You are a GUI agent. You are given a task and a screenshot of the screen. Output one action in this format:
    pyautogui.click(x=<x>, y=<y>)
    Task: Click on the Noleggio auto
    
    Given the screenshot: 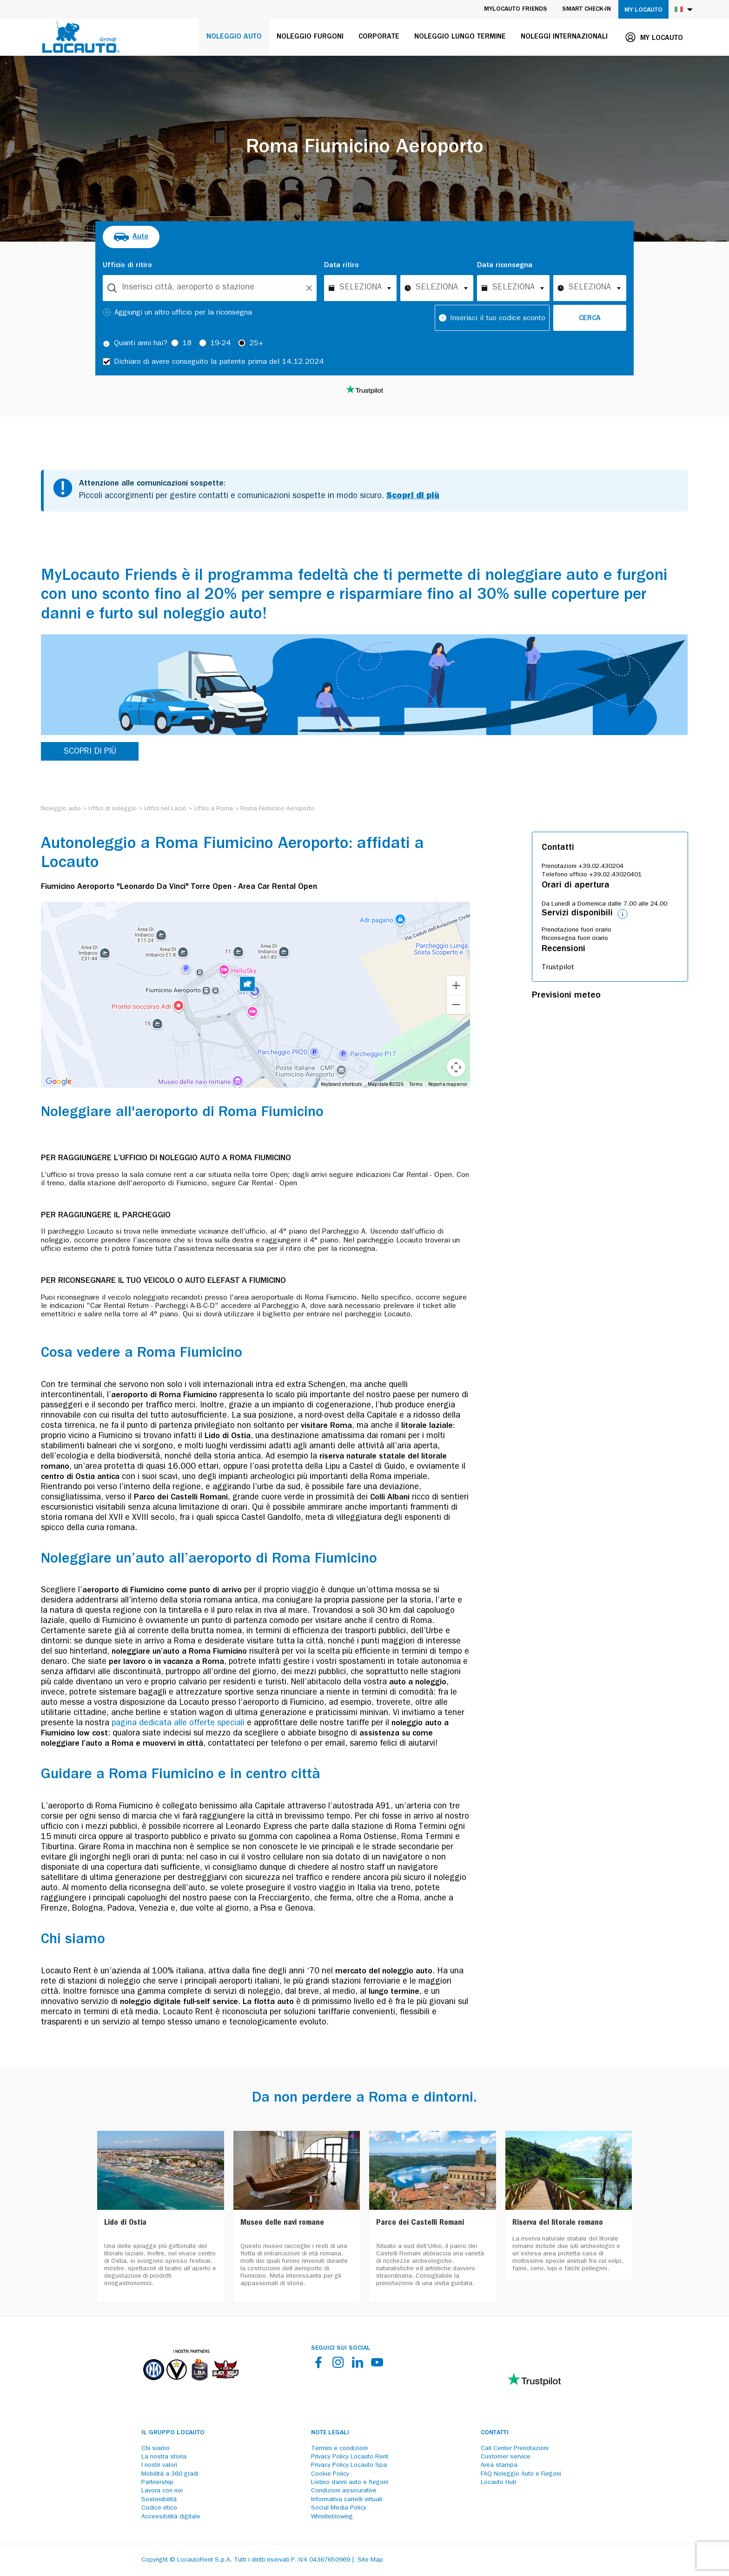 What is the action you would take?
    pyautogui.click(x=234, y=37)
    